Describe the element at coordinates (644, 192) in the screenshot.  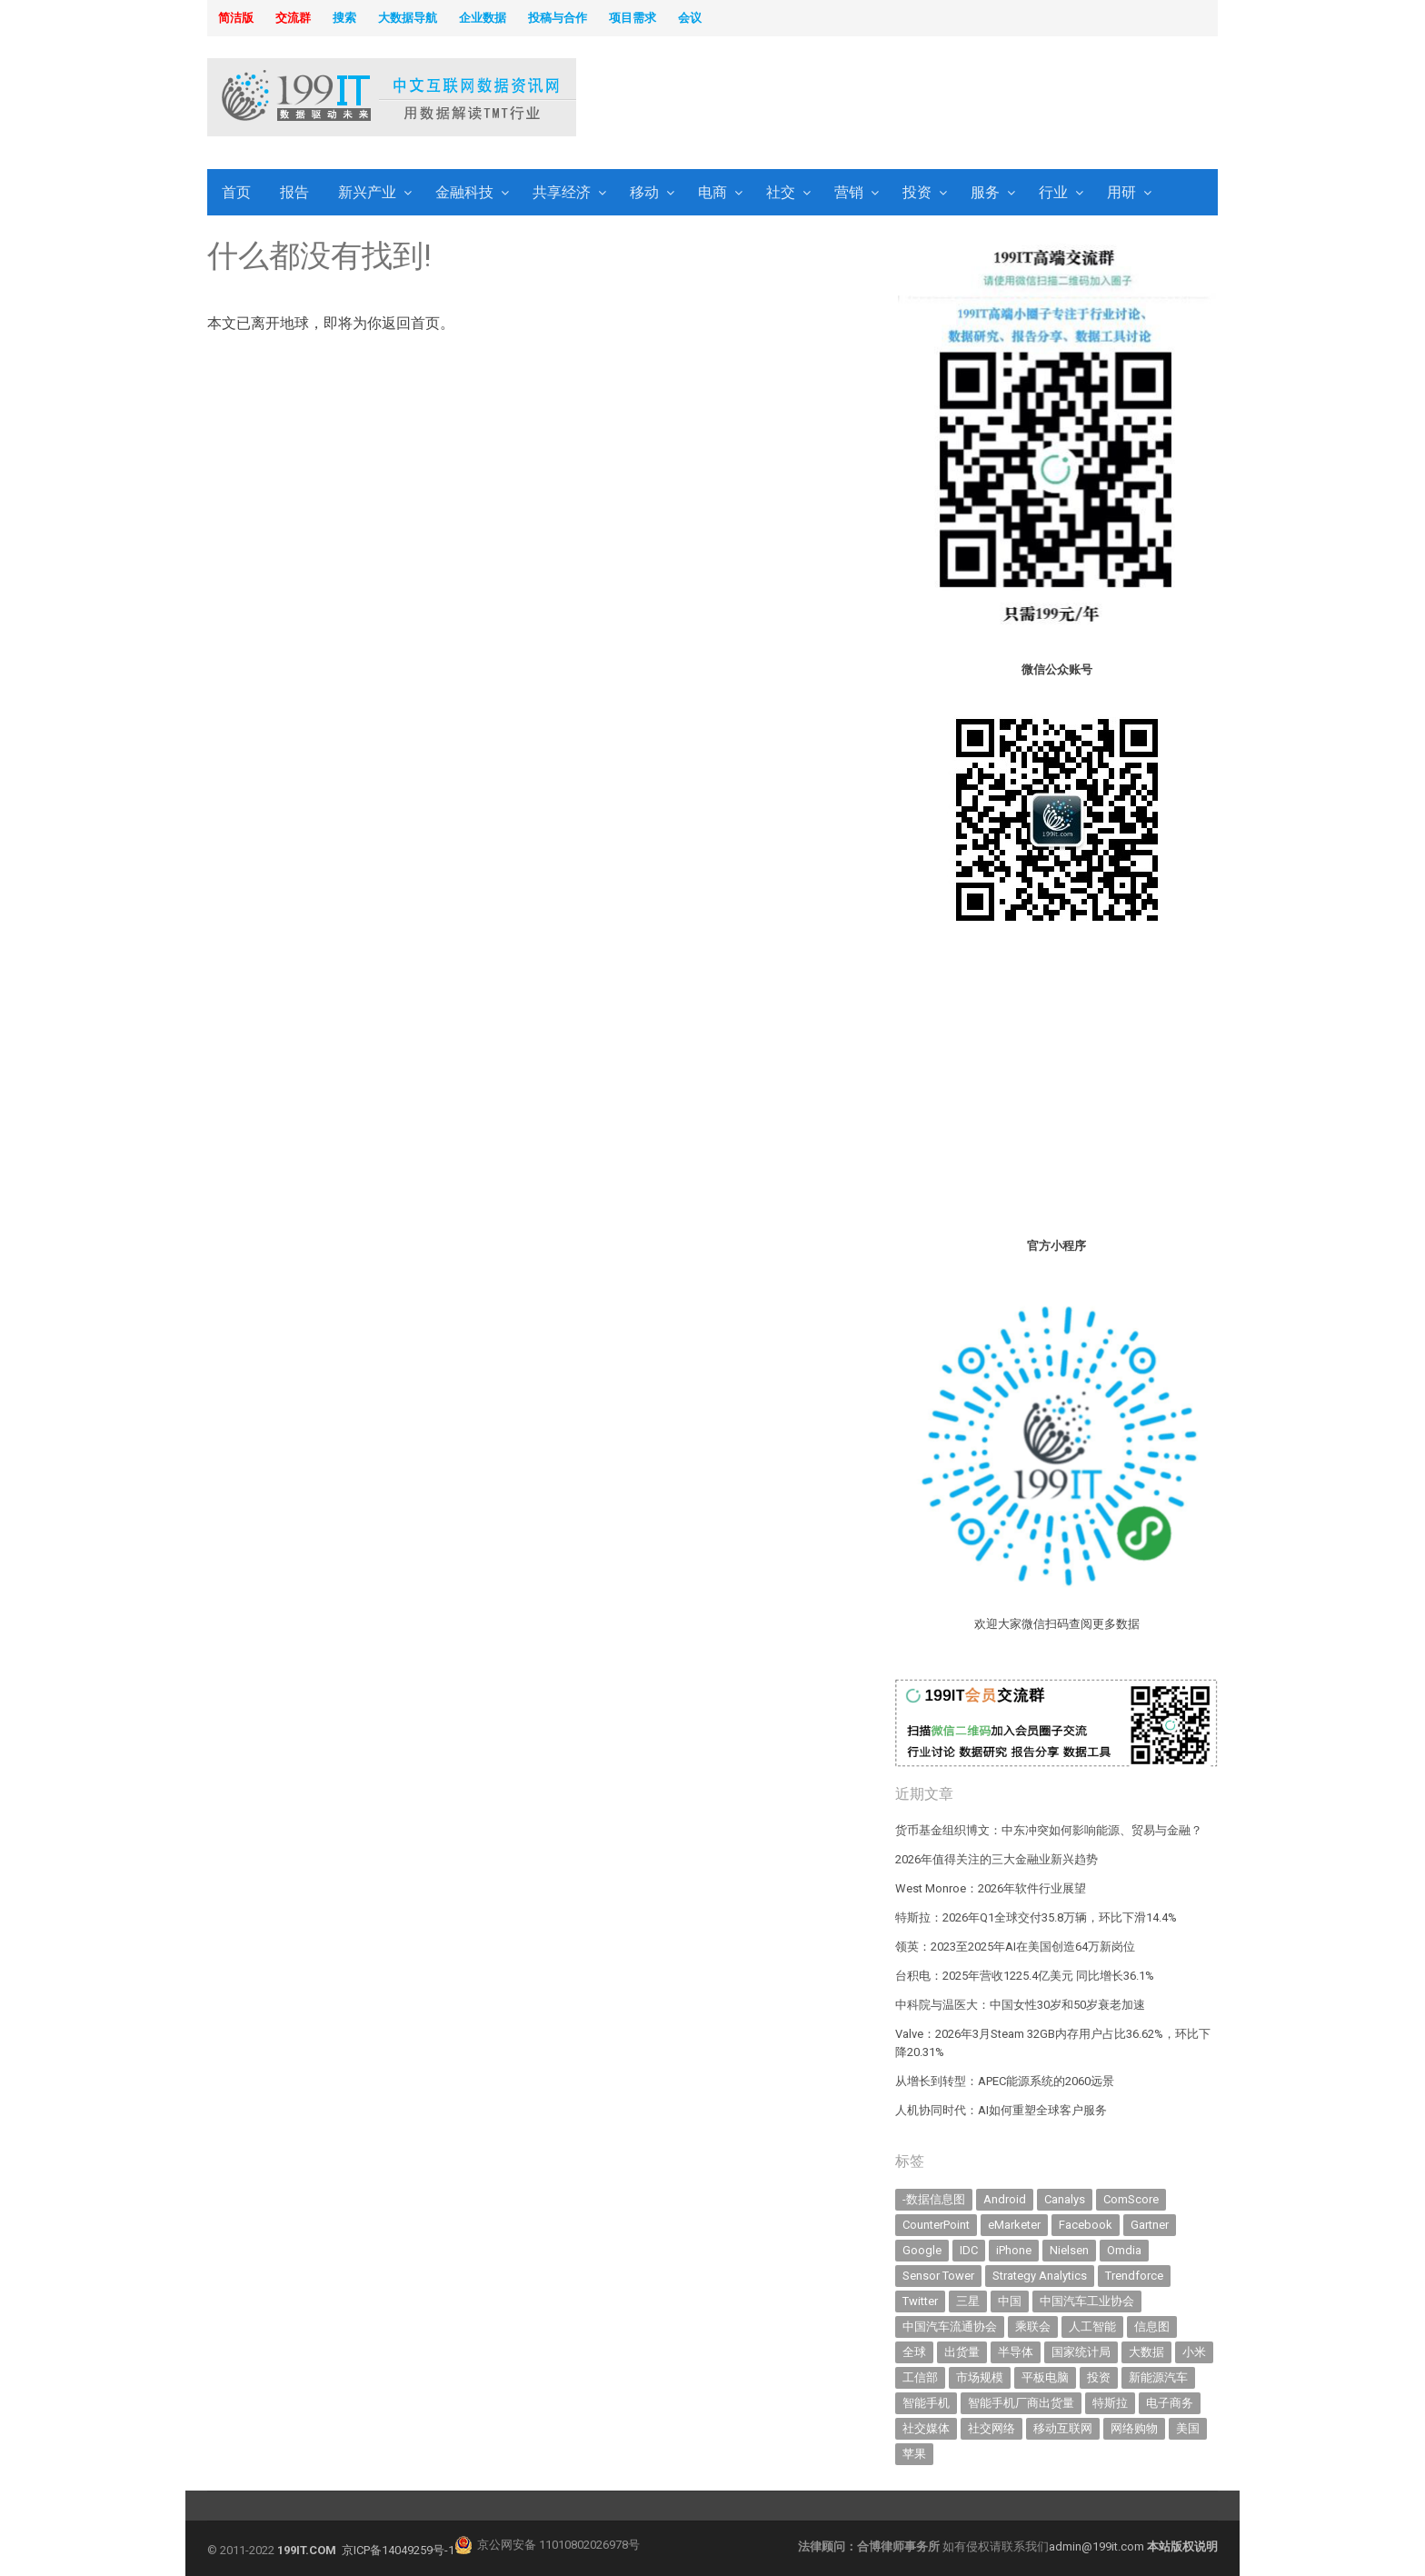
I see `移动` at that location.